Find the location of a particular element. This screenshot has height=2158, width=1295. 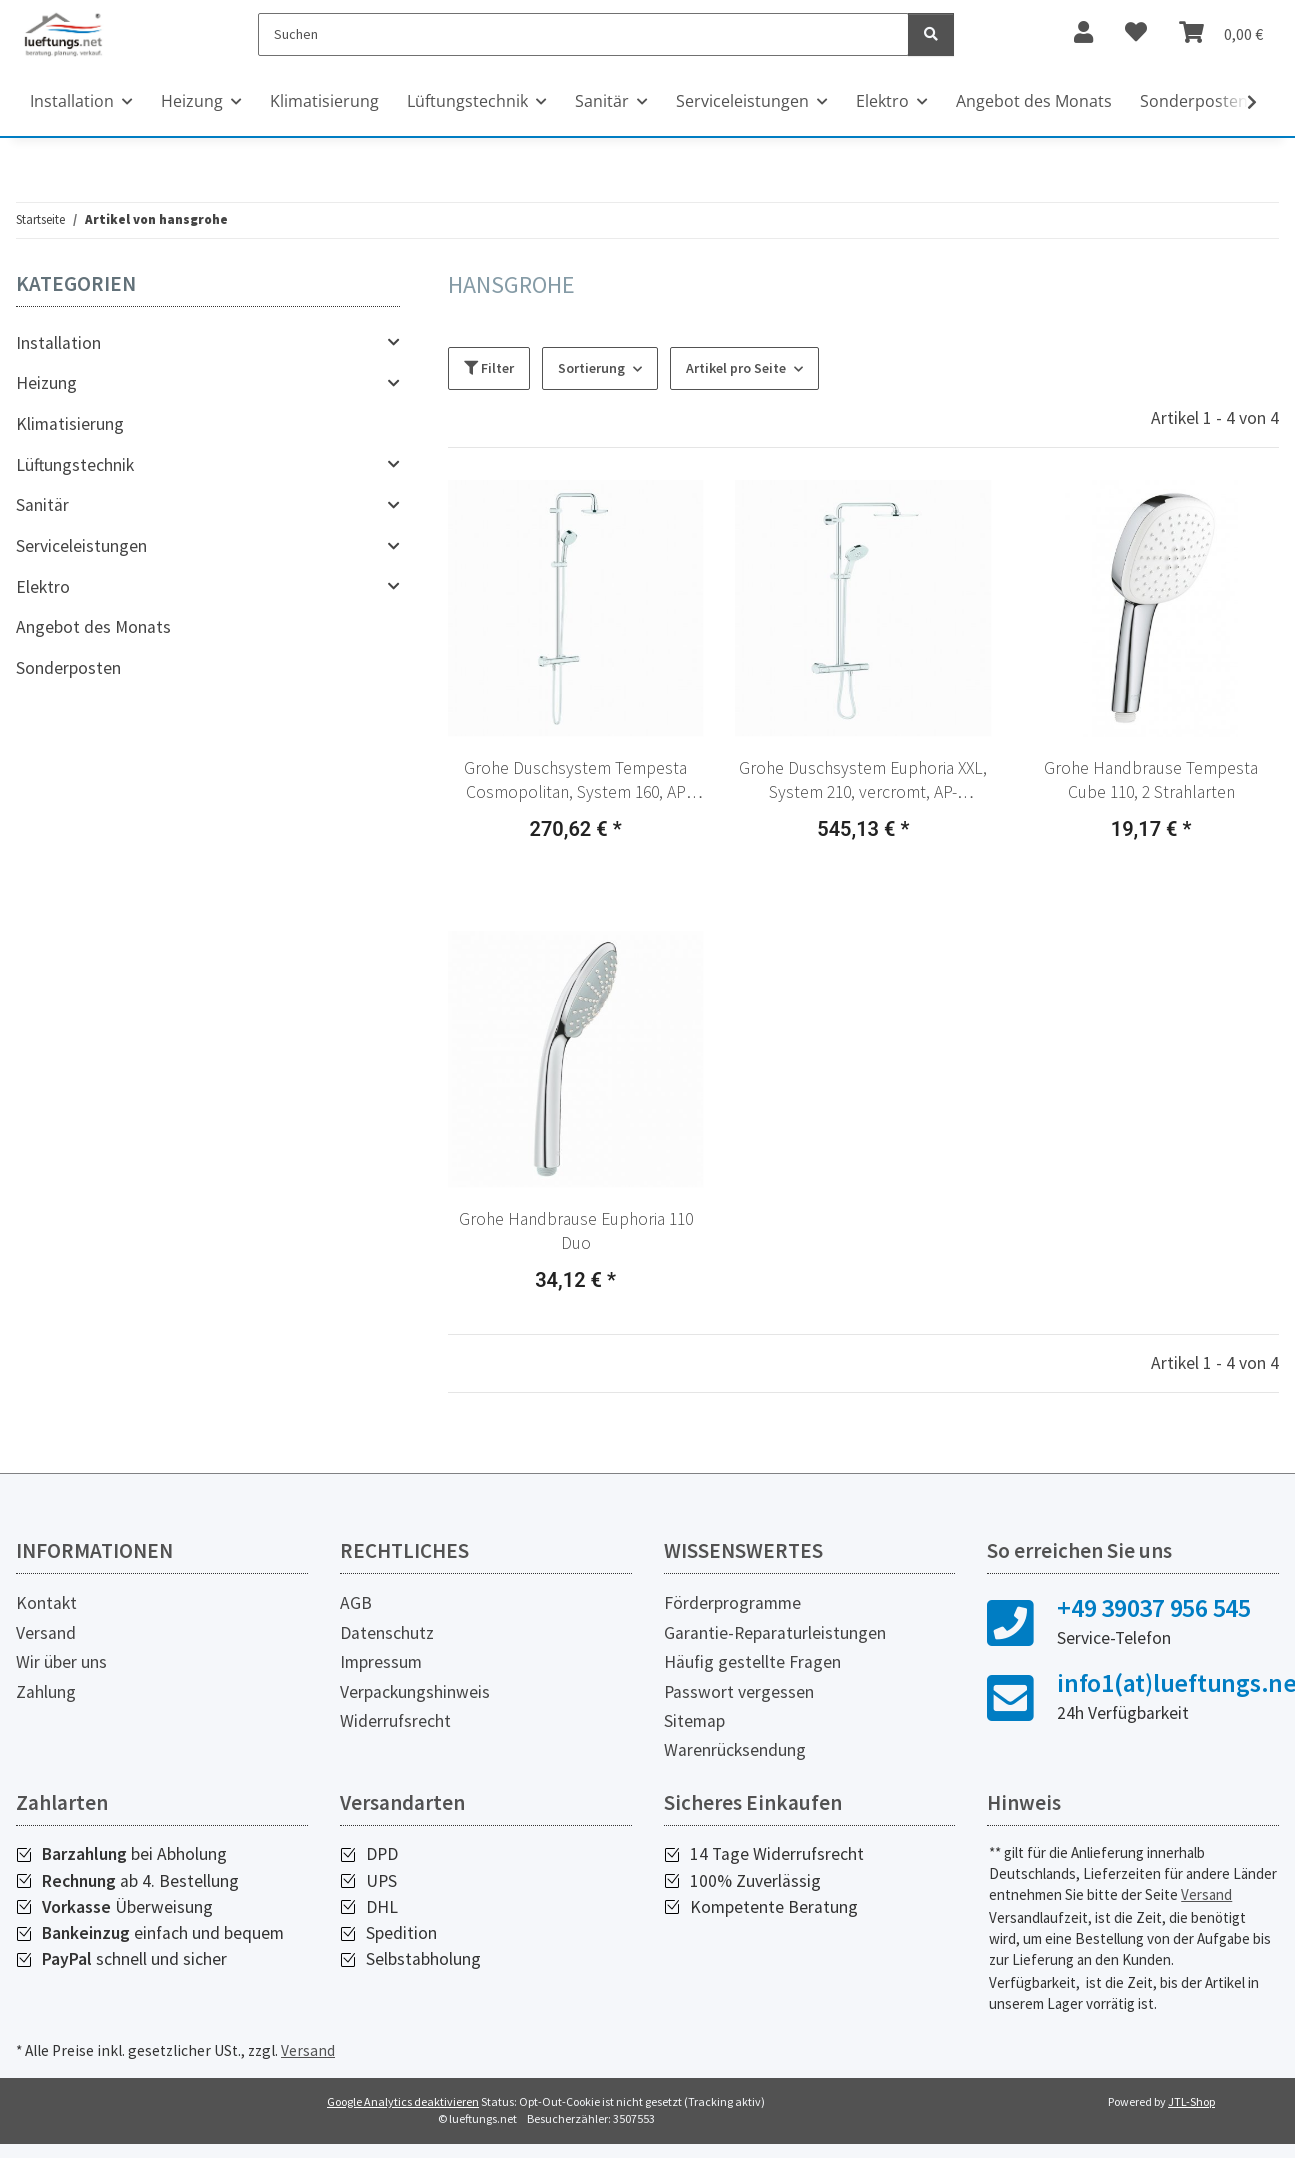

Sortierung is located at coordinates (591, 368).